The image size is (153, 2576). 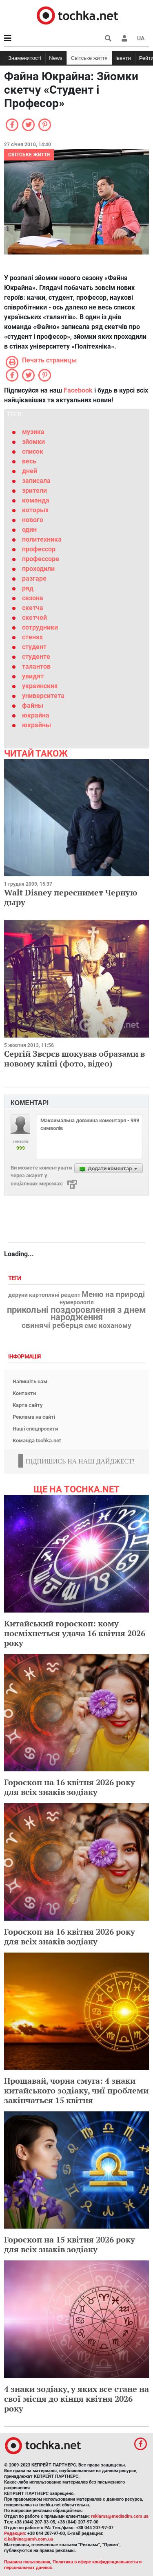 What do you see at coordinates (69, 2244) in the screenshot?
I see `Гороскоп на 15 квітня 2026 року для всіх знаків зодіаку` at bounding box center [69, 2244].